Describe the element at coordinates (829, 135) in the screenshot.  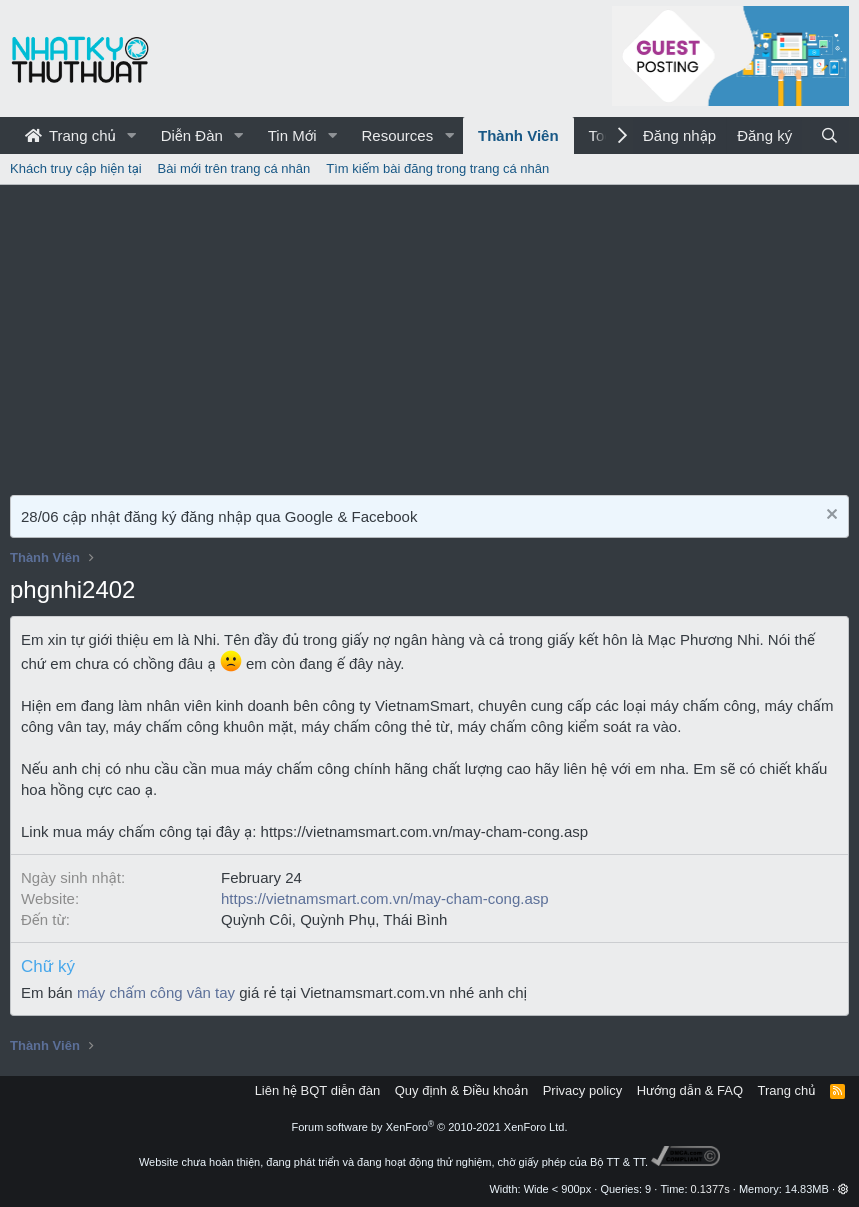
I see `[Tìm kiếm]` at that location.